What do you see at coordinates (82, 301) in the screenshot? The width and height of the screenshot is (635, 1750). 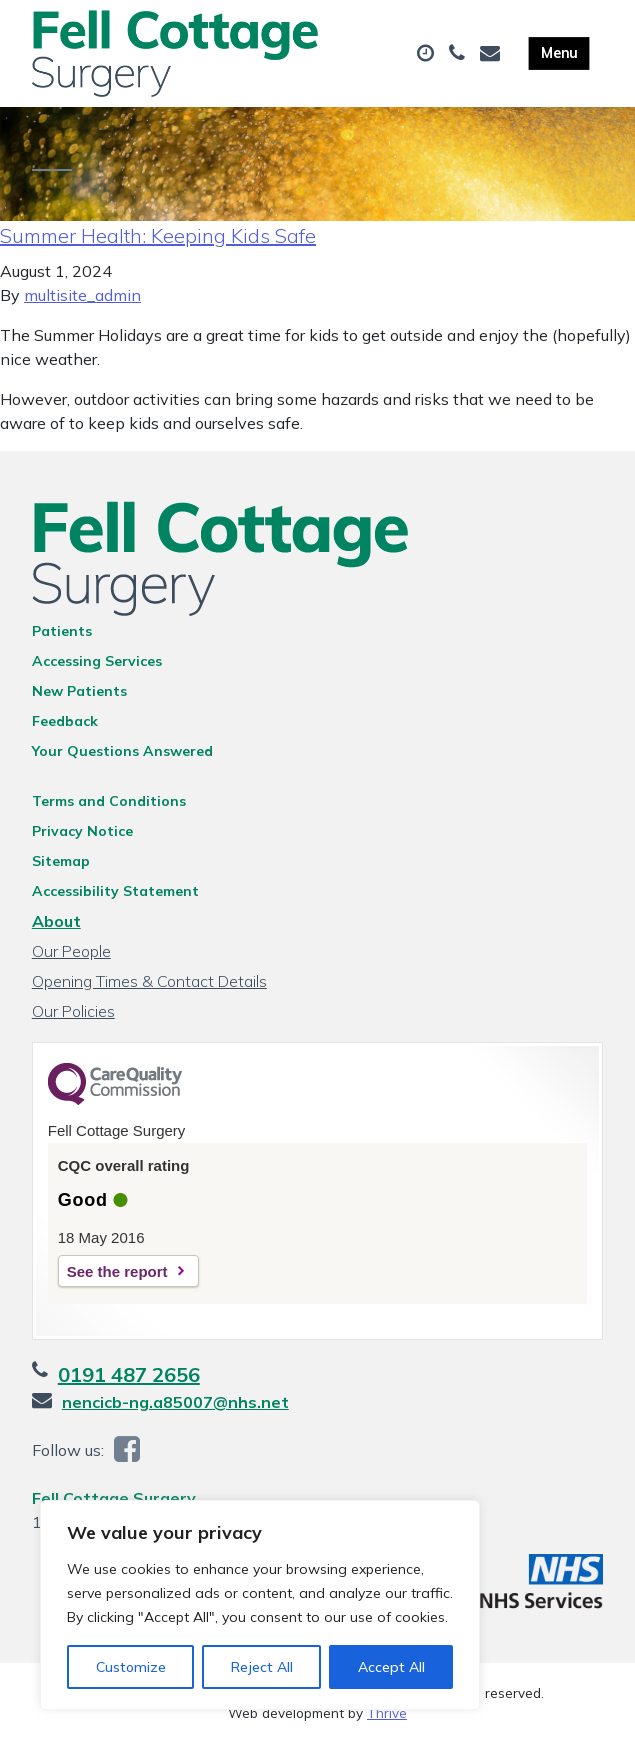 I see `multisite_admin` at bounding box center [82, 301].